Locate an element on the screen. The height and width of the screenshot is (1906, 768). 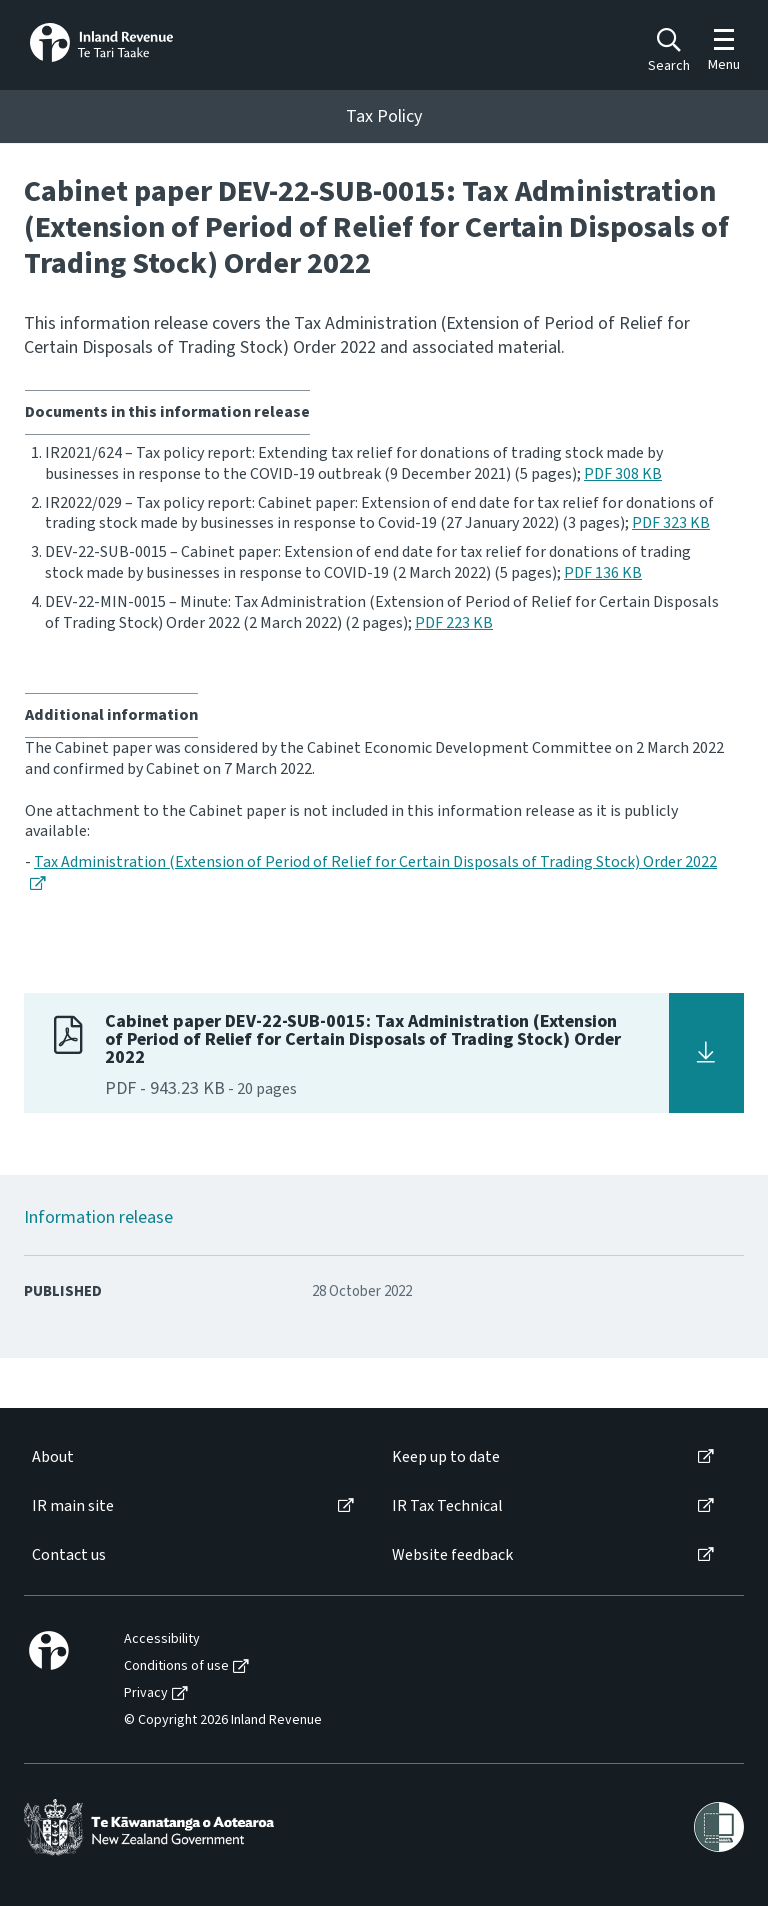
Privacy is located at coordinates (146, 1693).